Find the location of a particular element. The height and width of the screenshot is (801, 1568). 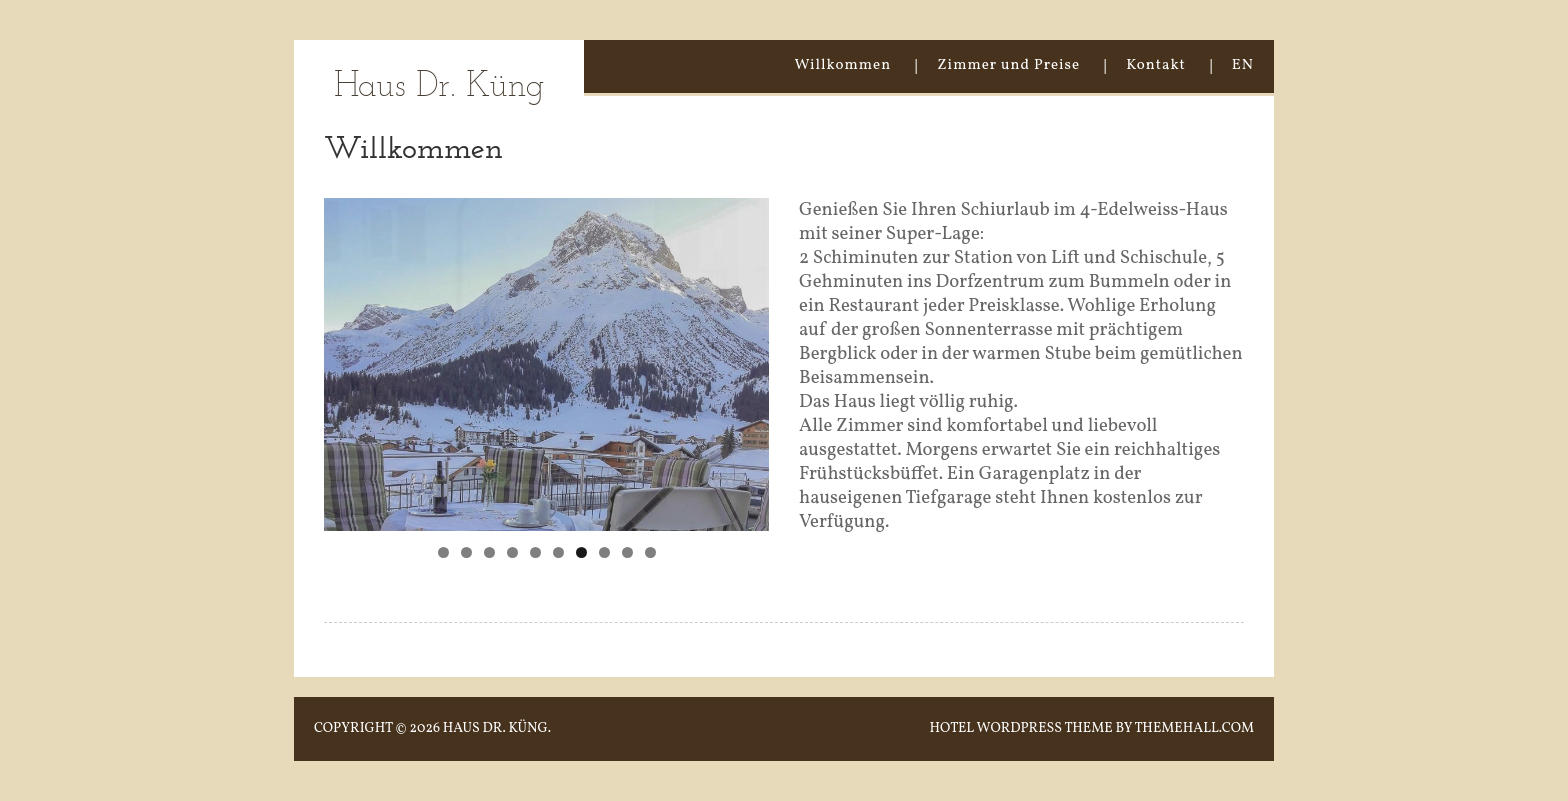

EN is located at coordinates (1243, 65).